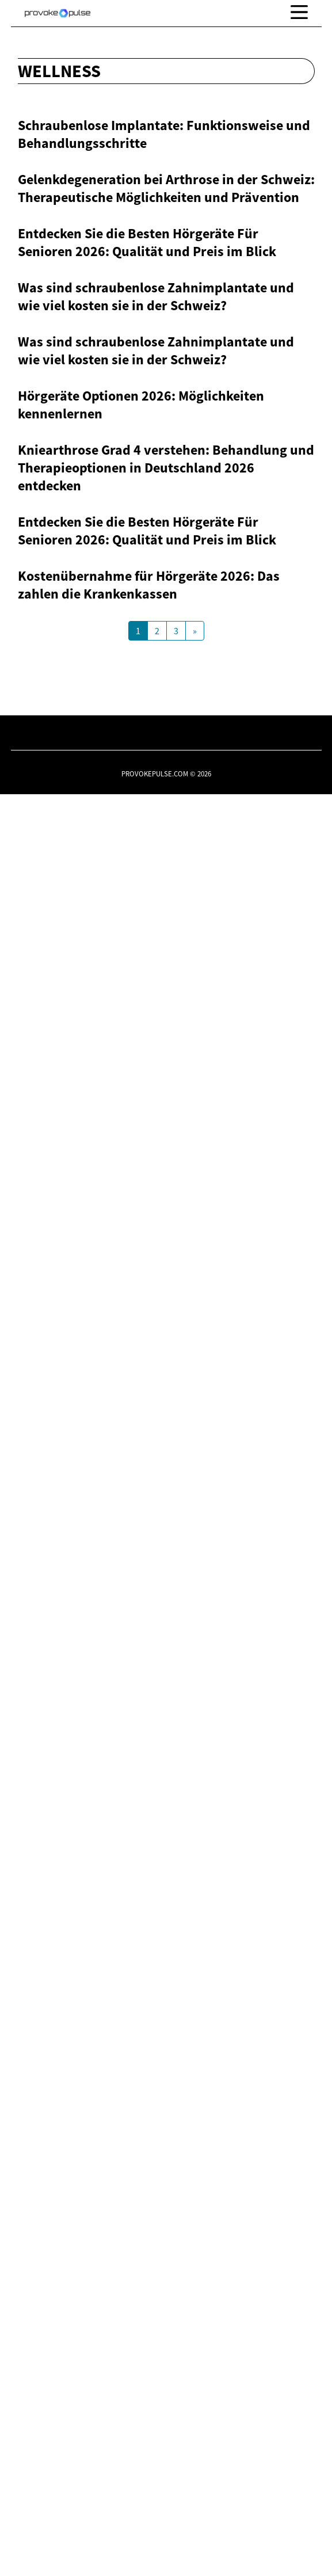 This screenshot has height=2576, width=332. What do you see at coordinates (194, 2412) in the screenshot?
I see `[Next Page]` at bounding box center [194, 2412].